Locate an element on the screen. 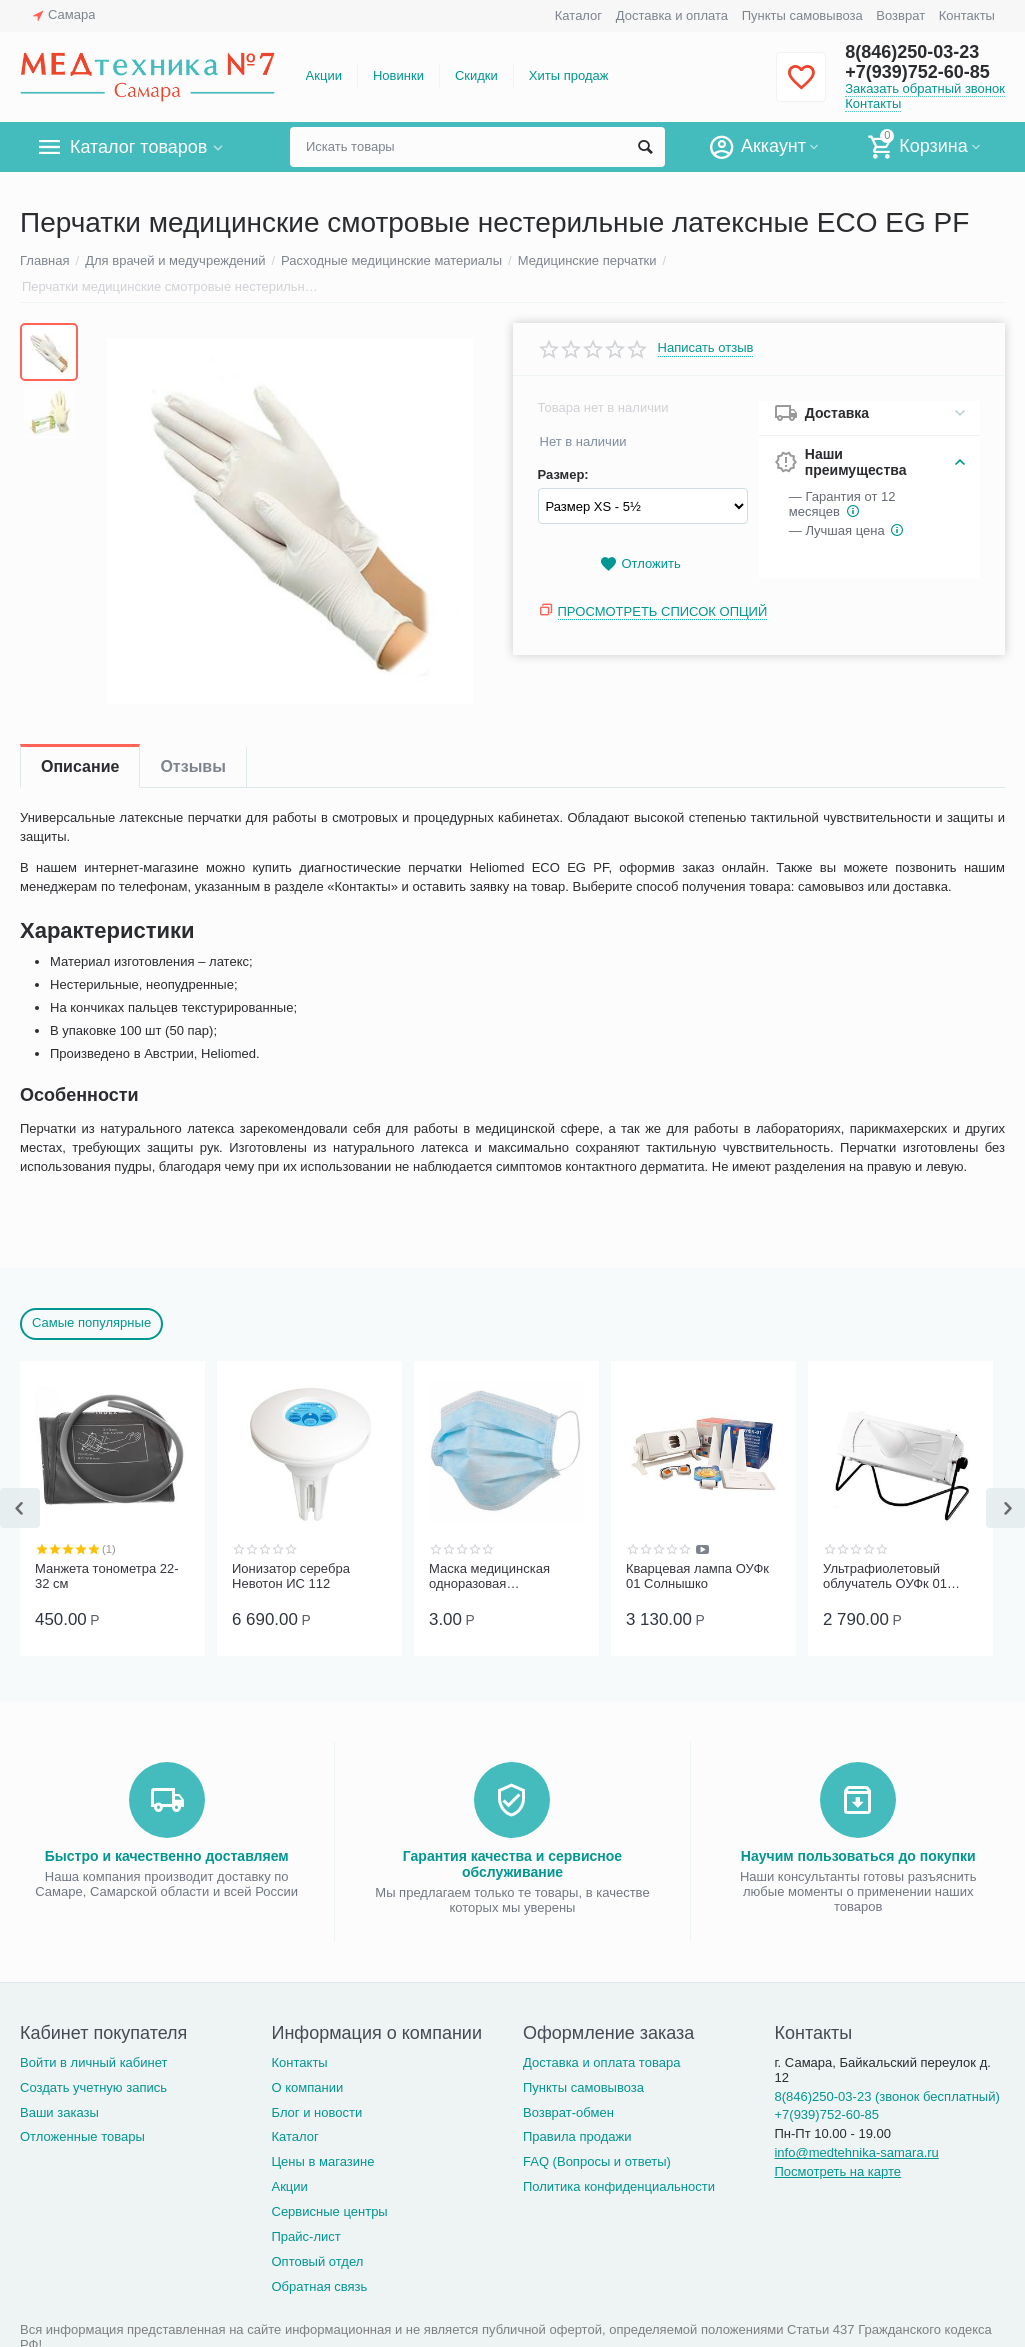 The image size is (1025, 2347). Отложенные товары is located at coordinates (82, 2136).